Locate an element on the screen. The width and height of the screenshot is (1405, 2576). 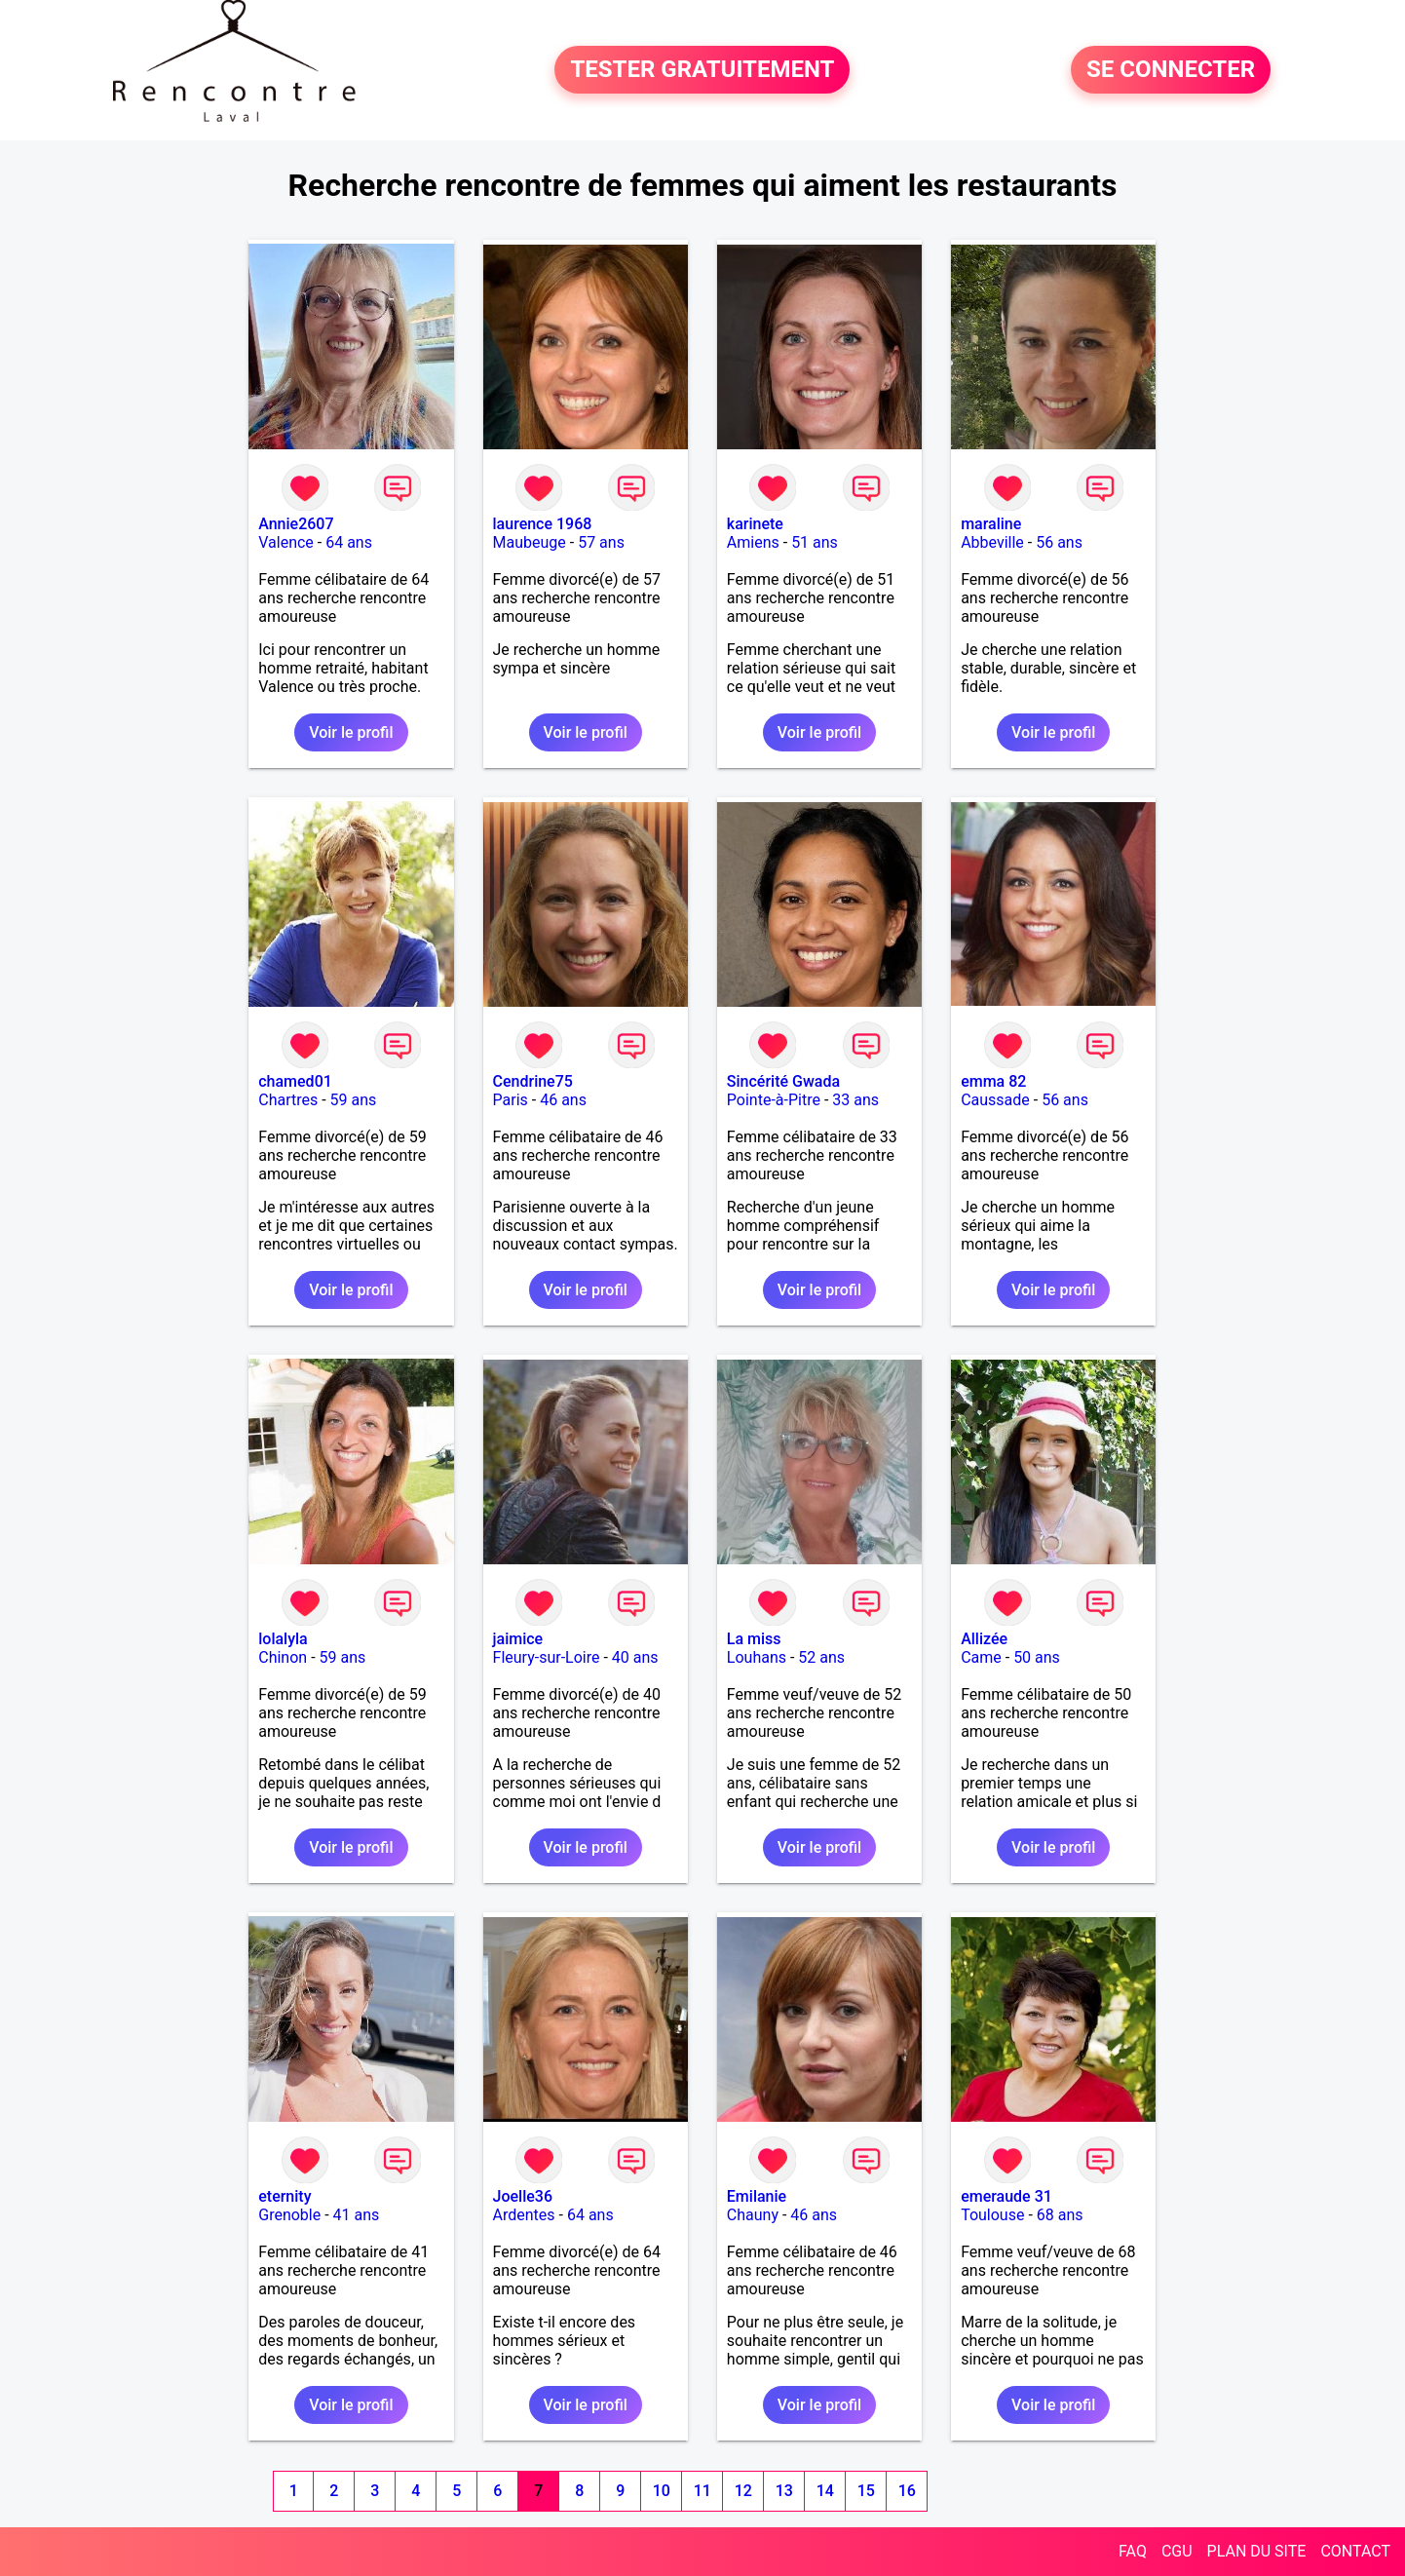
33 ans is located at coordinates (855, 1100).